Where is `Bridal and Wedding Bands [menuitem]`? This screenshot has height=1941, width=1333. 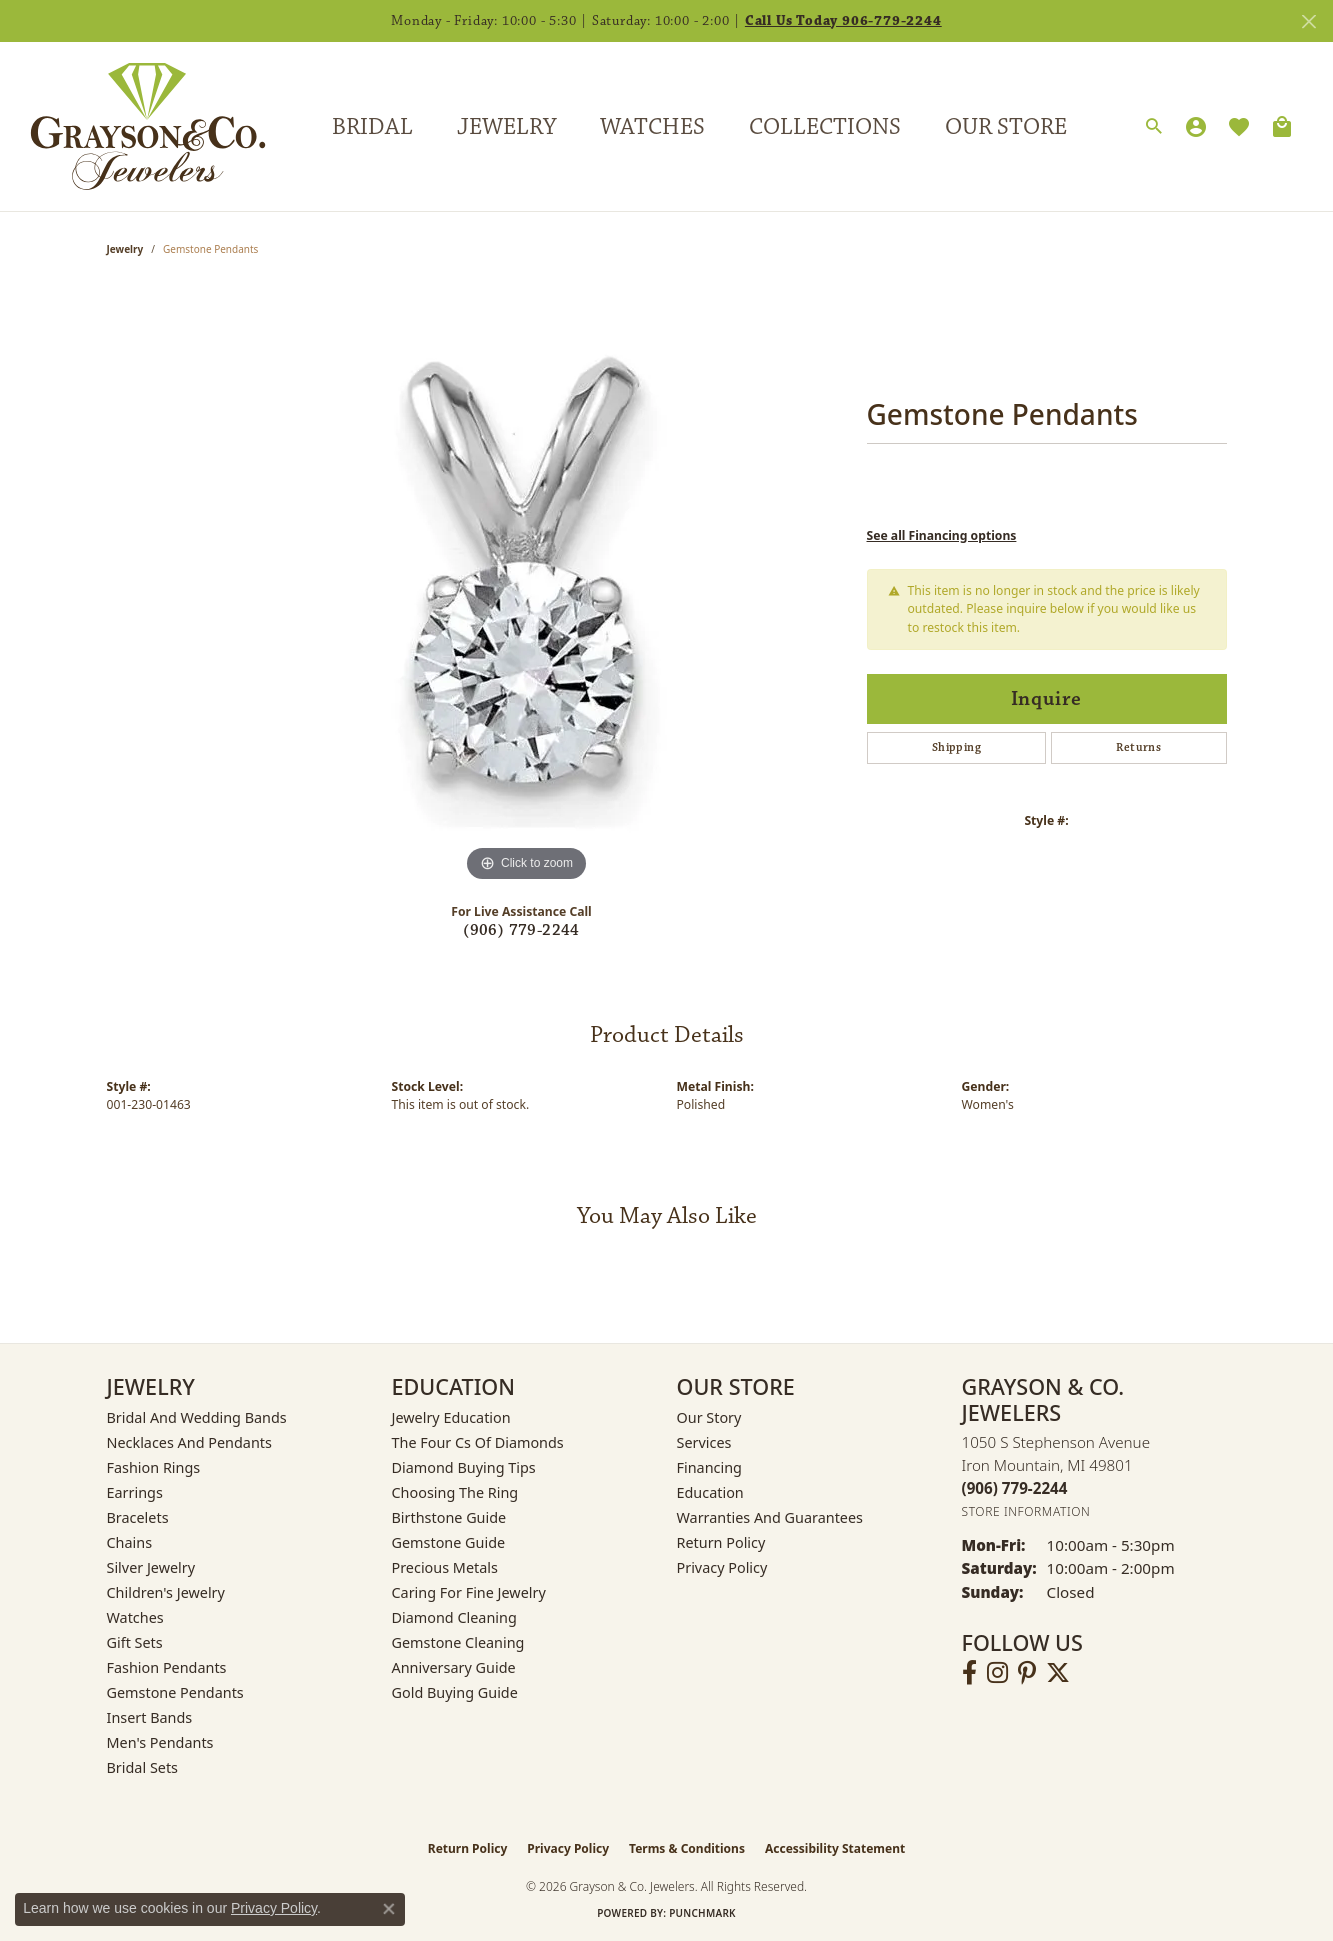 Bridal and Wedding Bands [menuitem] is located at coordinates (197, 1417).